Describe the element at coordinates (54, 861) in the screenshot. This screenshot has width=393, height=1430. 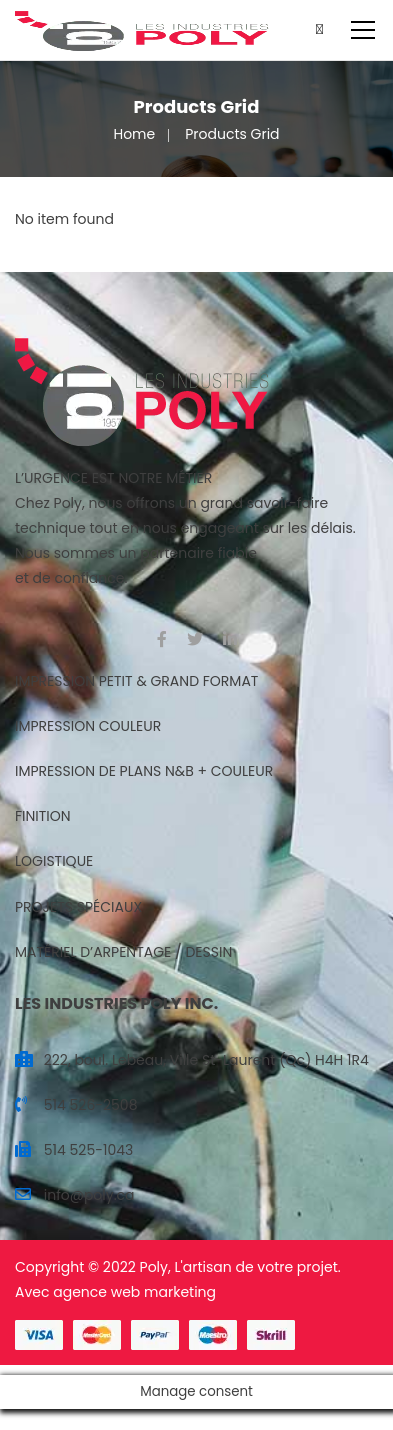
I see `LOGISTIQUE` at that location.